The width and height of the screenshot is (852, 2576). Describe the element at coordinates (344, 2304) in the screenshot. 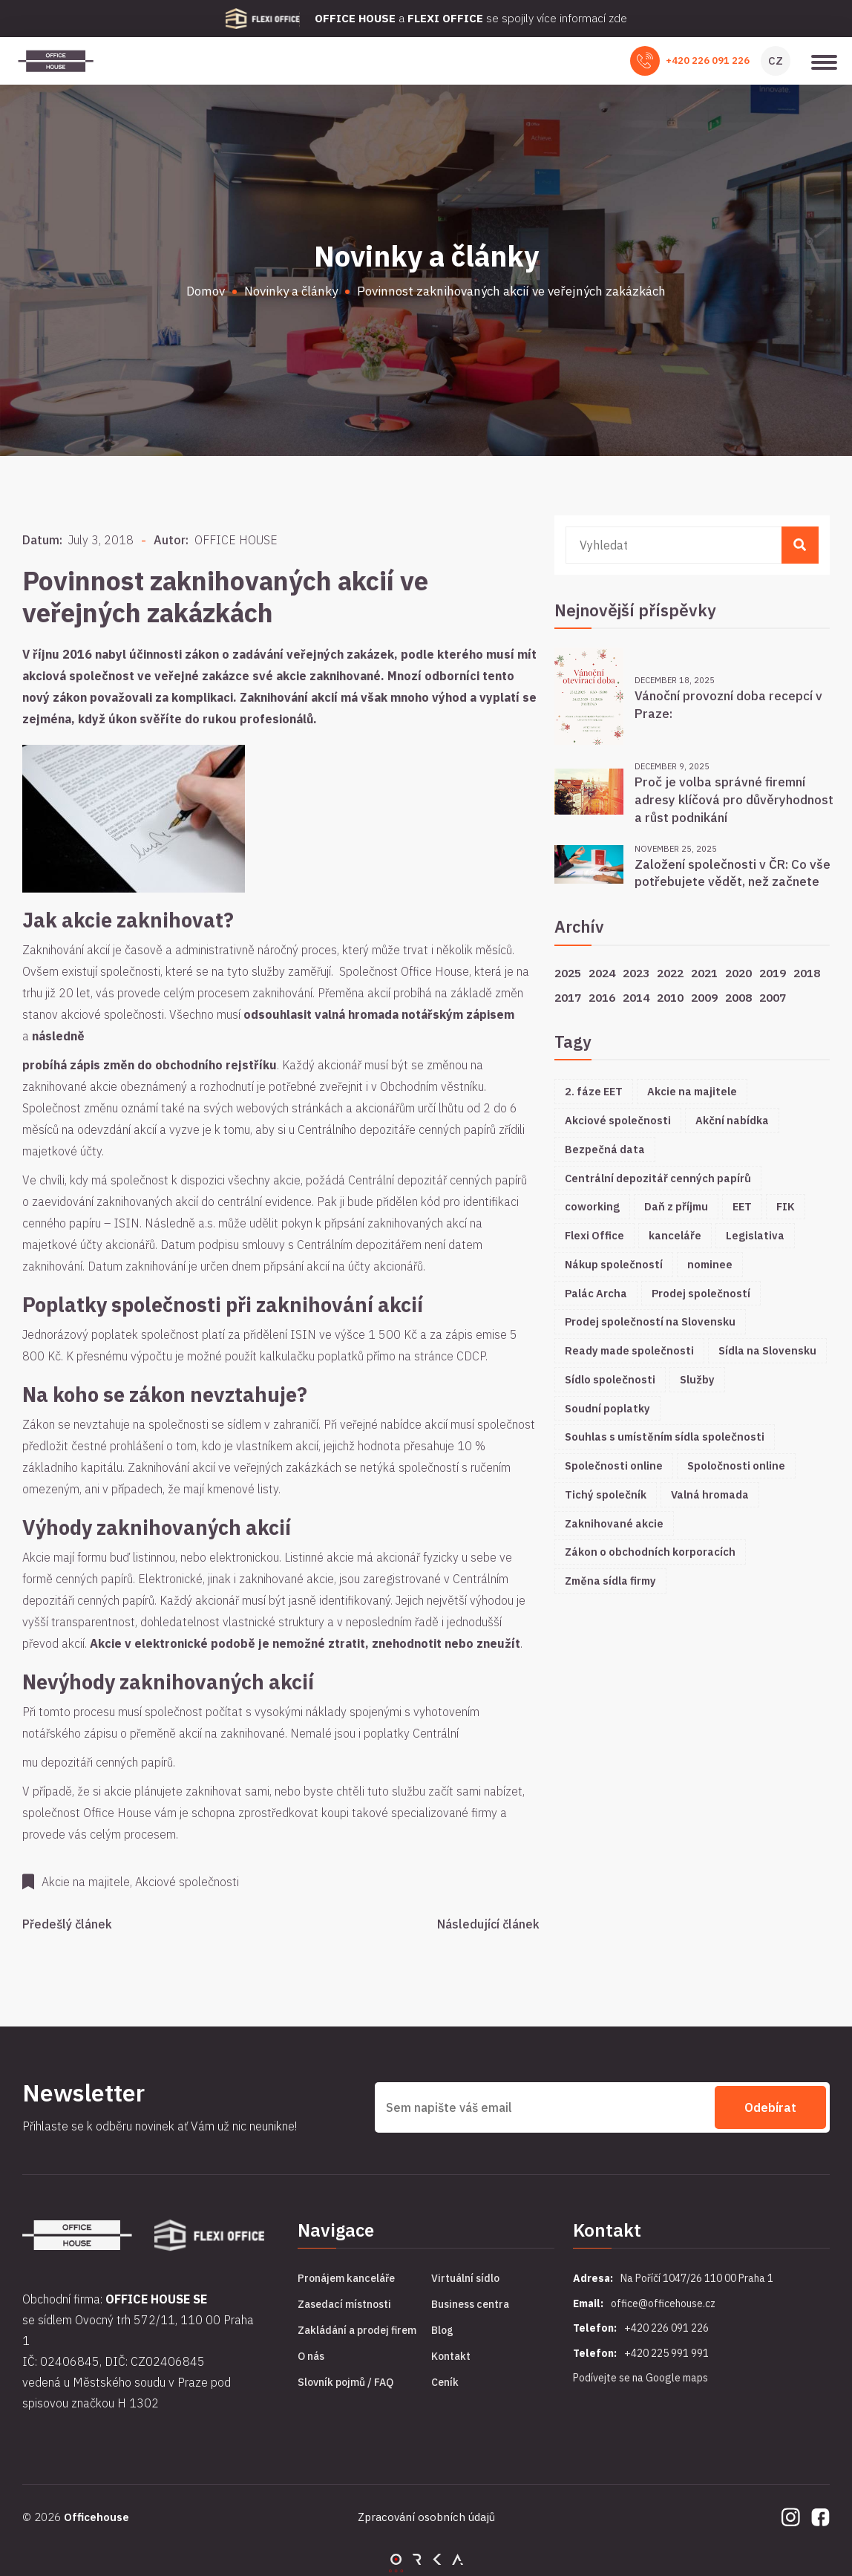

I see `Zasedací místnosti` at that location.